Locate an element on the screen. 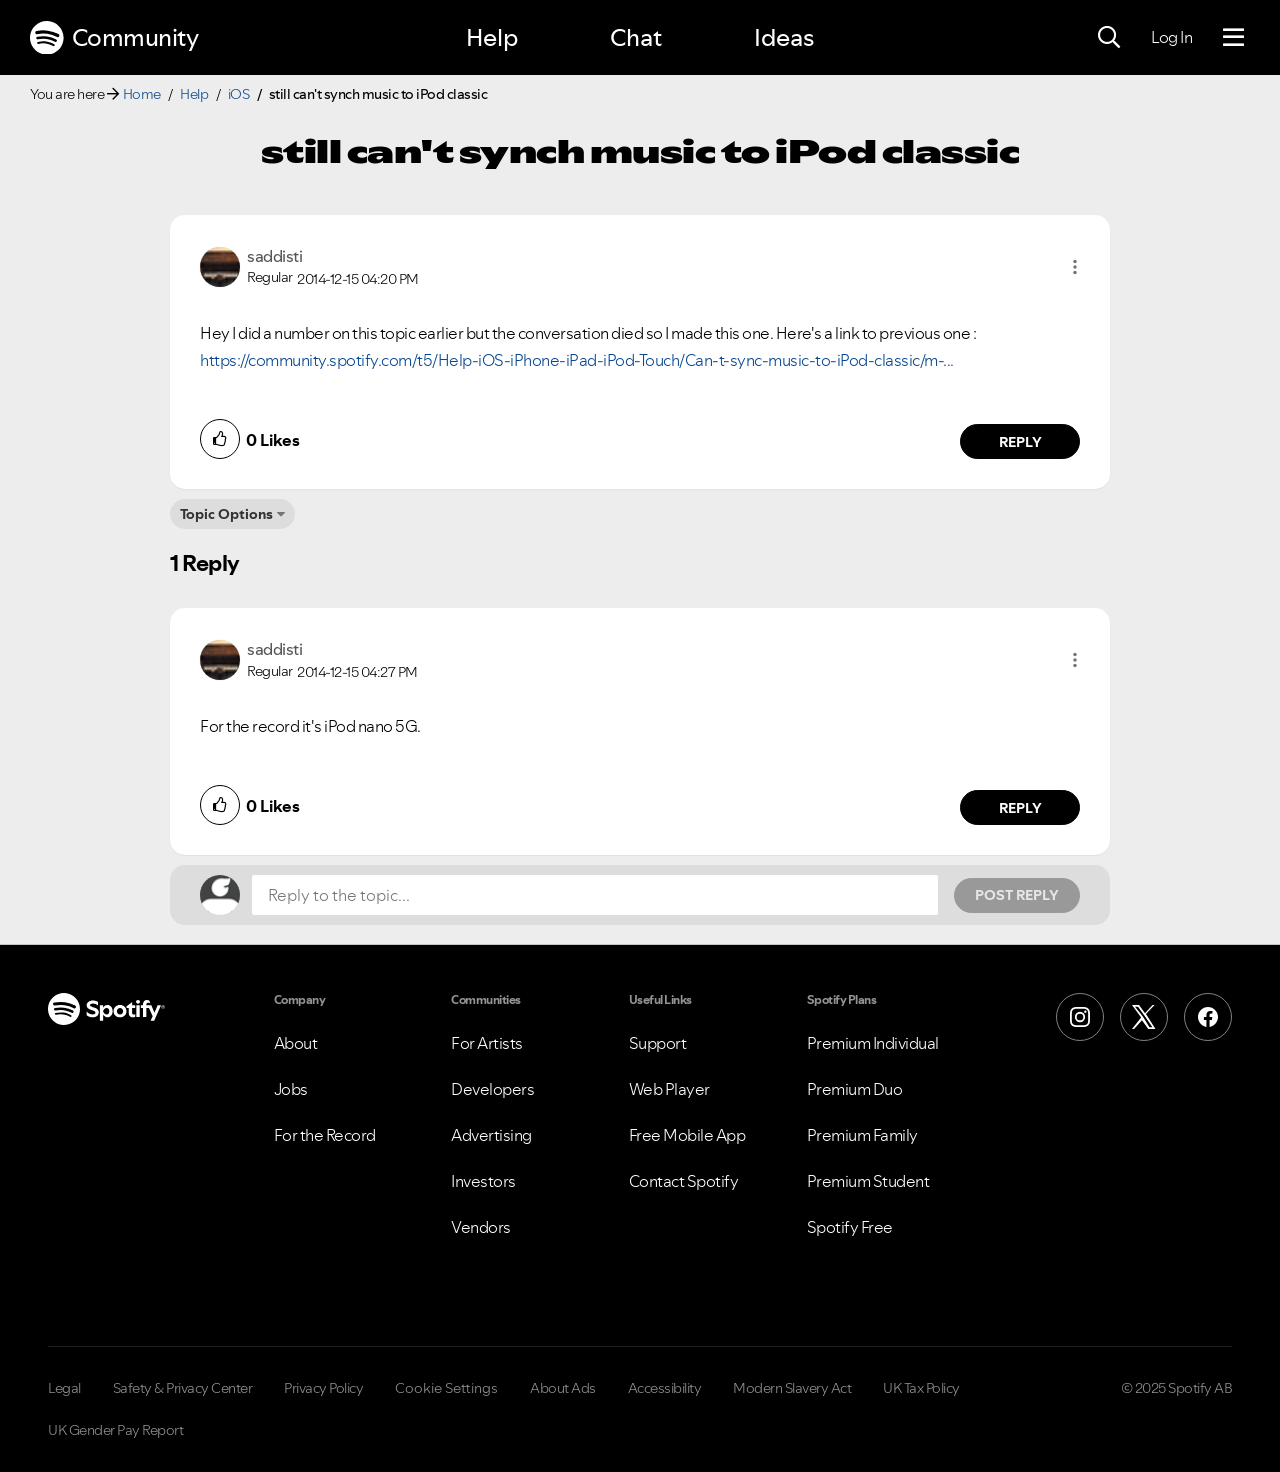 This screenshot has width=1280, height=1472. Support is located at coordinates (658, 1043).